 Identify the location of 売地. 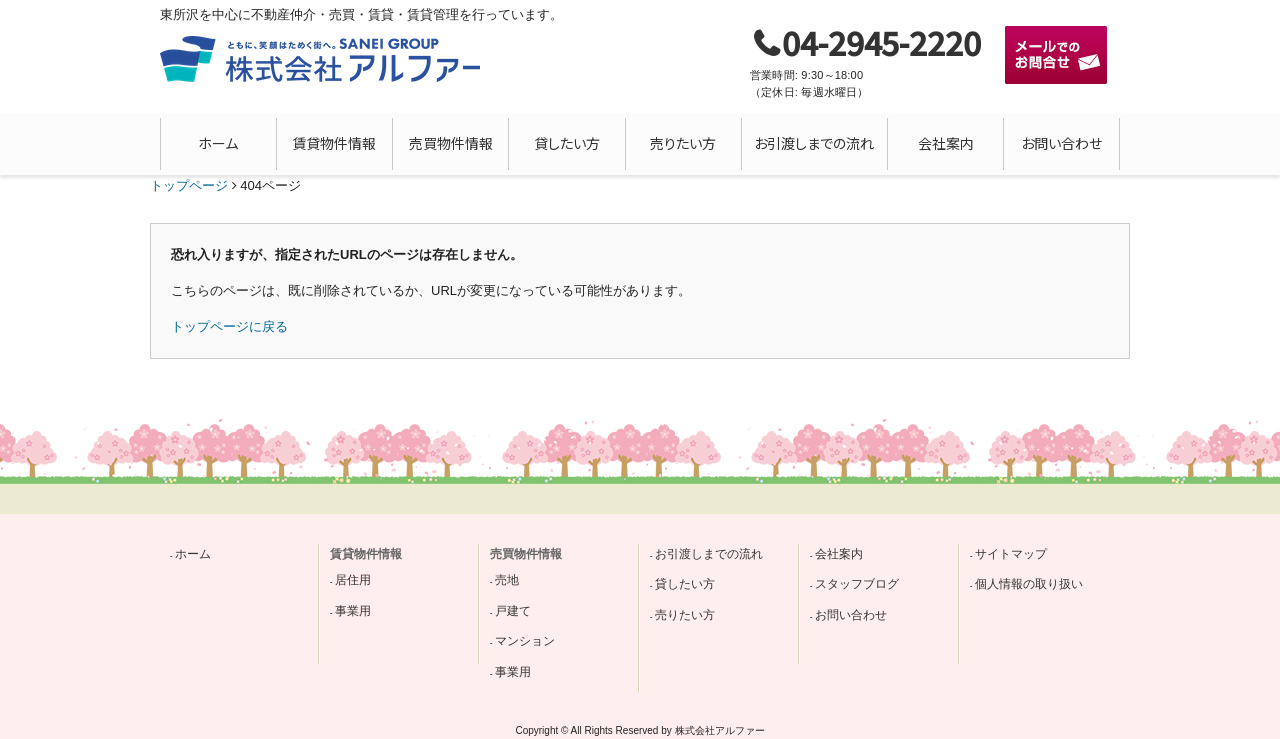
(507, 580).